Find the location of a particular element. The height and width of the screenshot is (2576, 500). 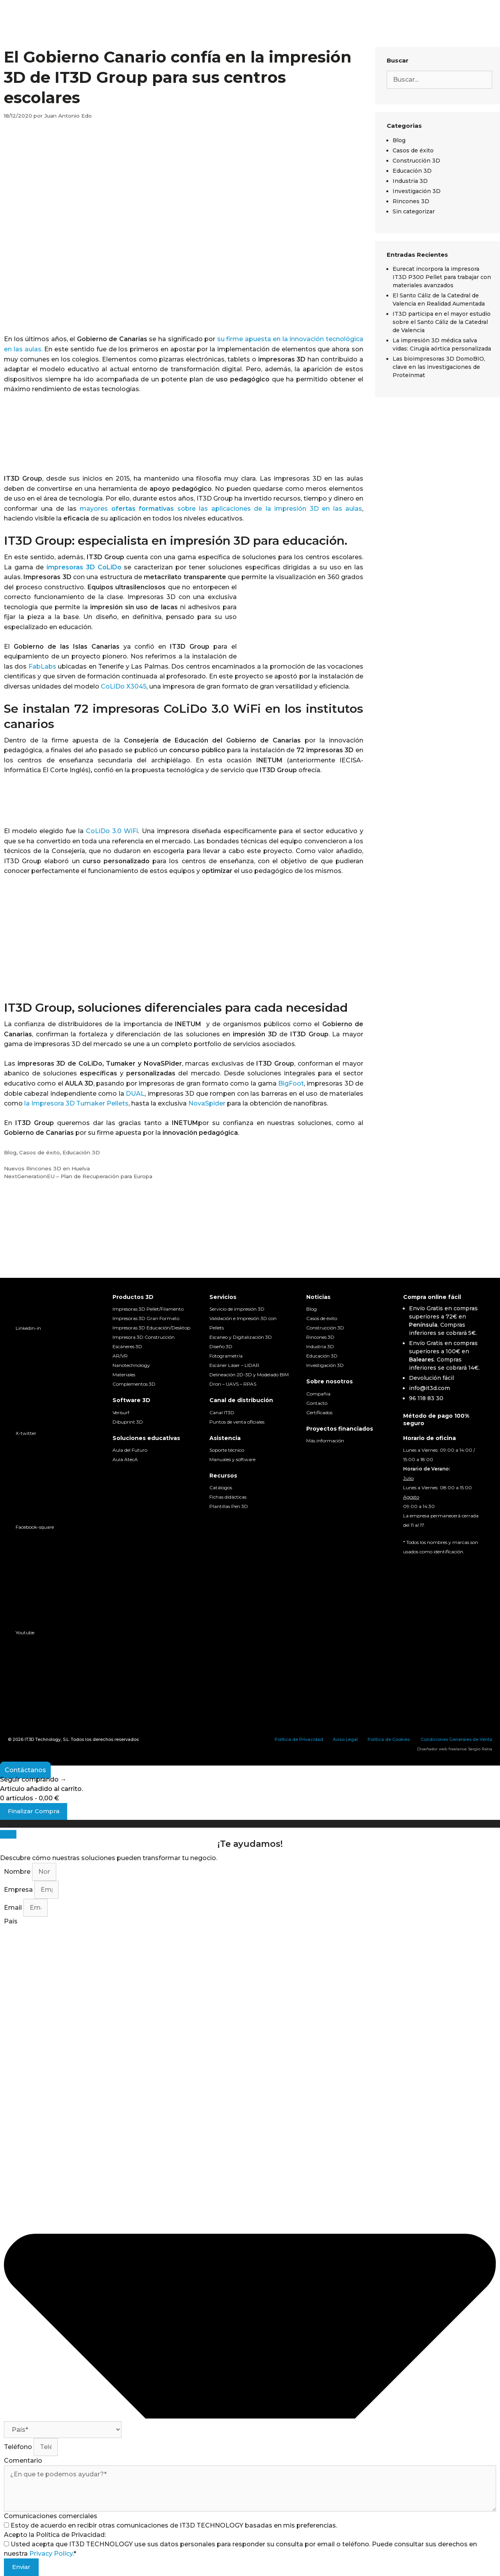

AR/VR is located at coordinates (120, 1356).